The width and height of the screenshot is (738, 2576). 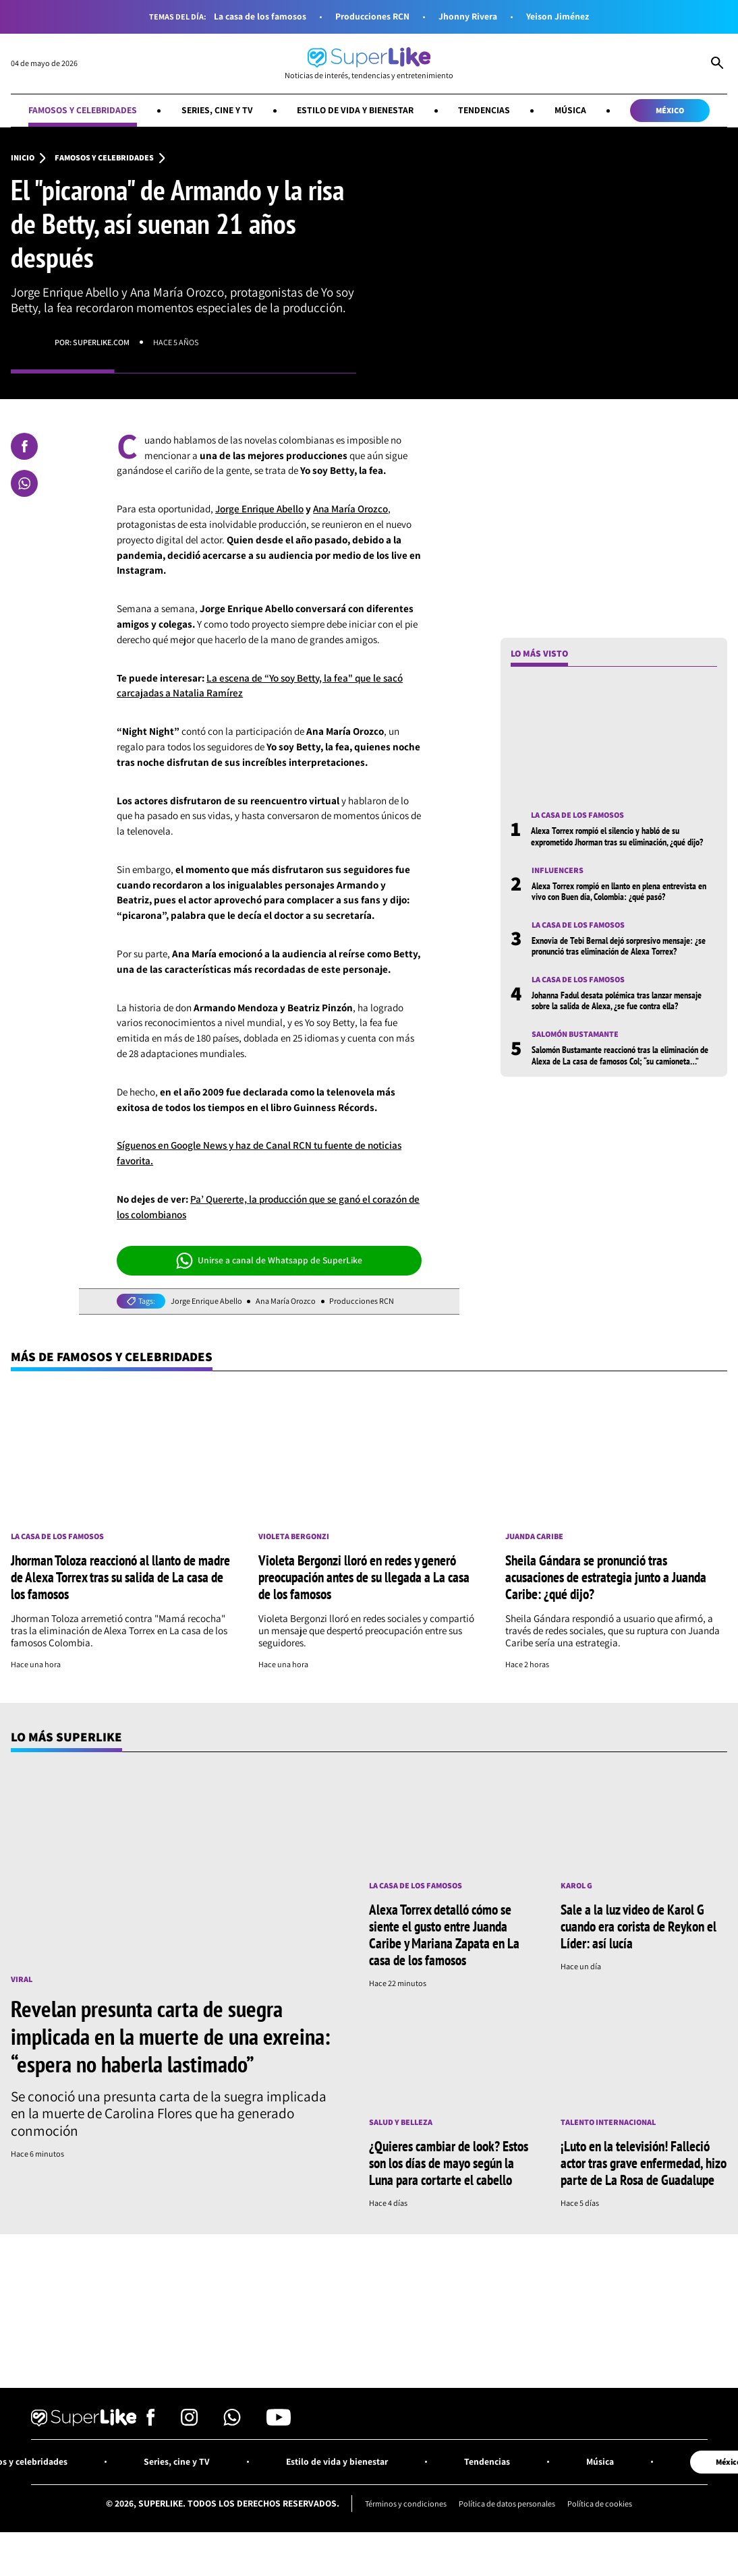 What do you see at coordinates (269, 1261) in the screenshot?
I see `Unirse a canal de Whatsapp de SuperLike` at bounding box center [269, 1261].